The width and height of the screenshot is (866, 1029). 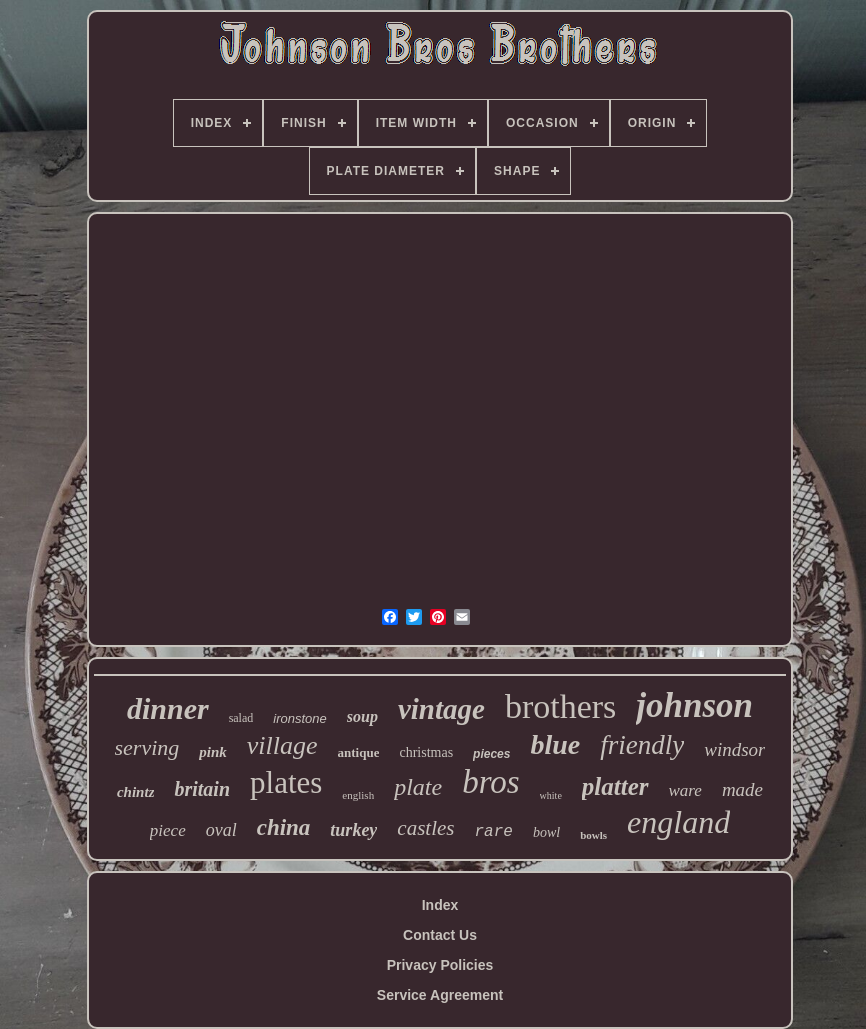 I want to click on white, so click(x=551, y=795).